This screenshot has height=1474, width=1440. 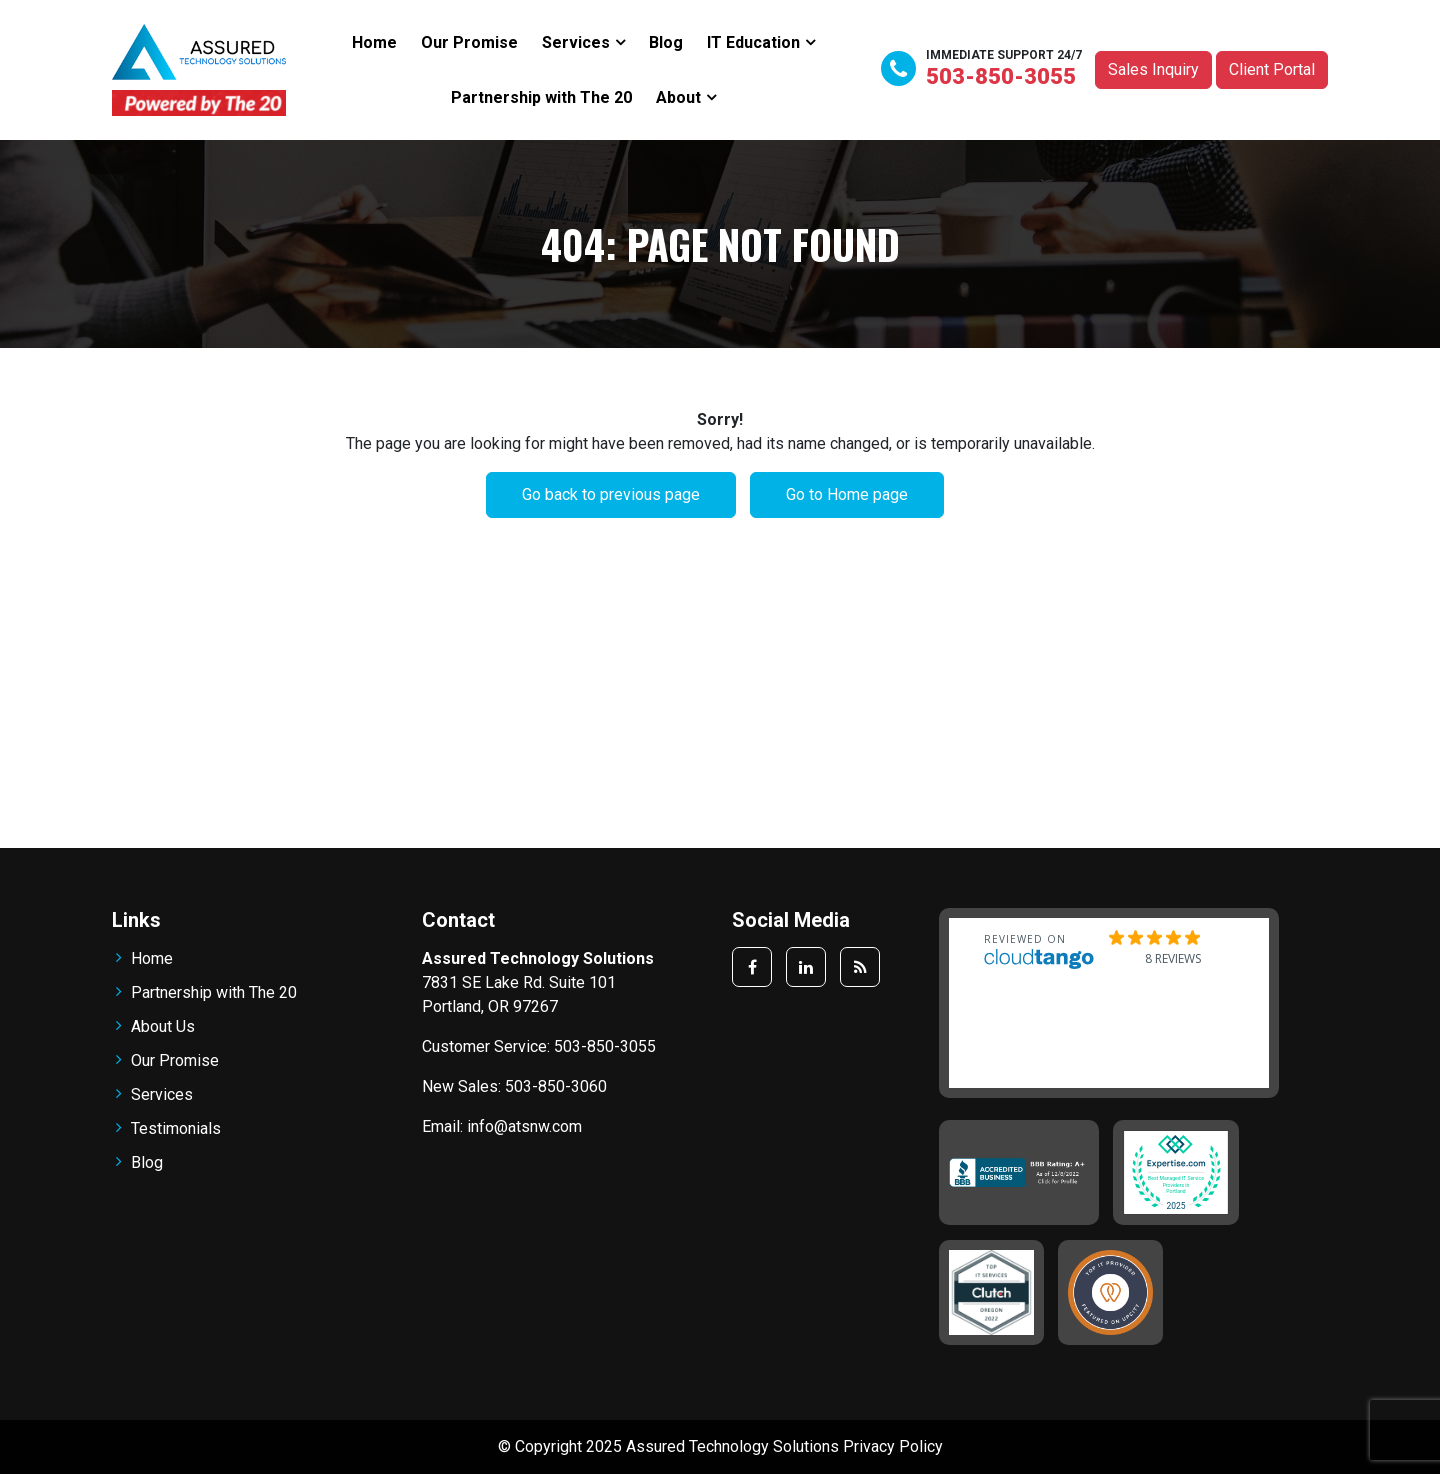 What do you see at coordinates (469, 42) in the screenshot?
I see `Our Promise` at bounding box center [469, 42].